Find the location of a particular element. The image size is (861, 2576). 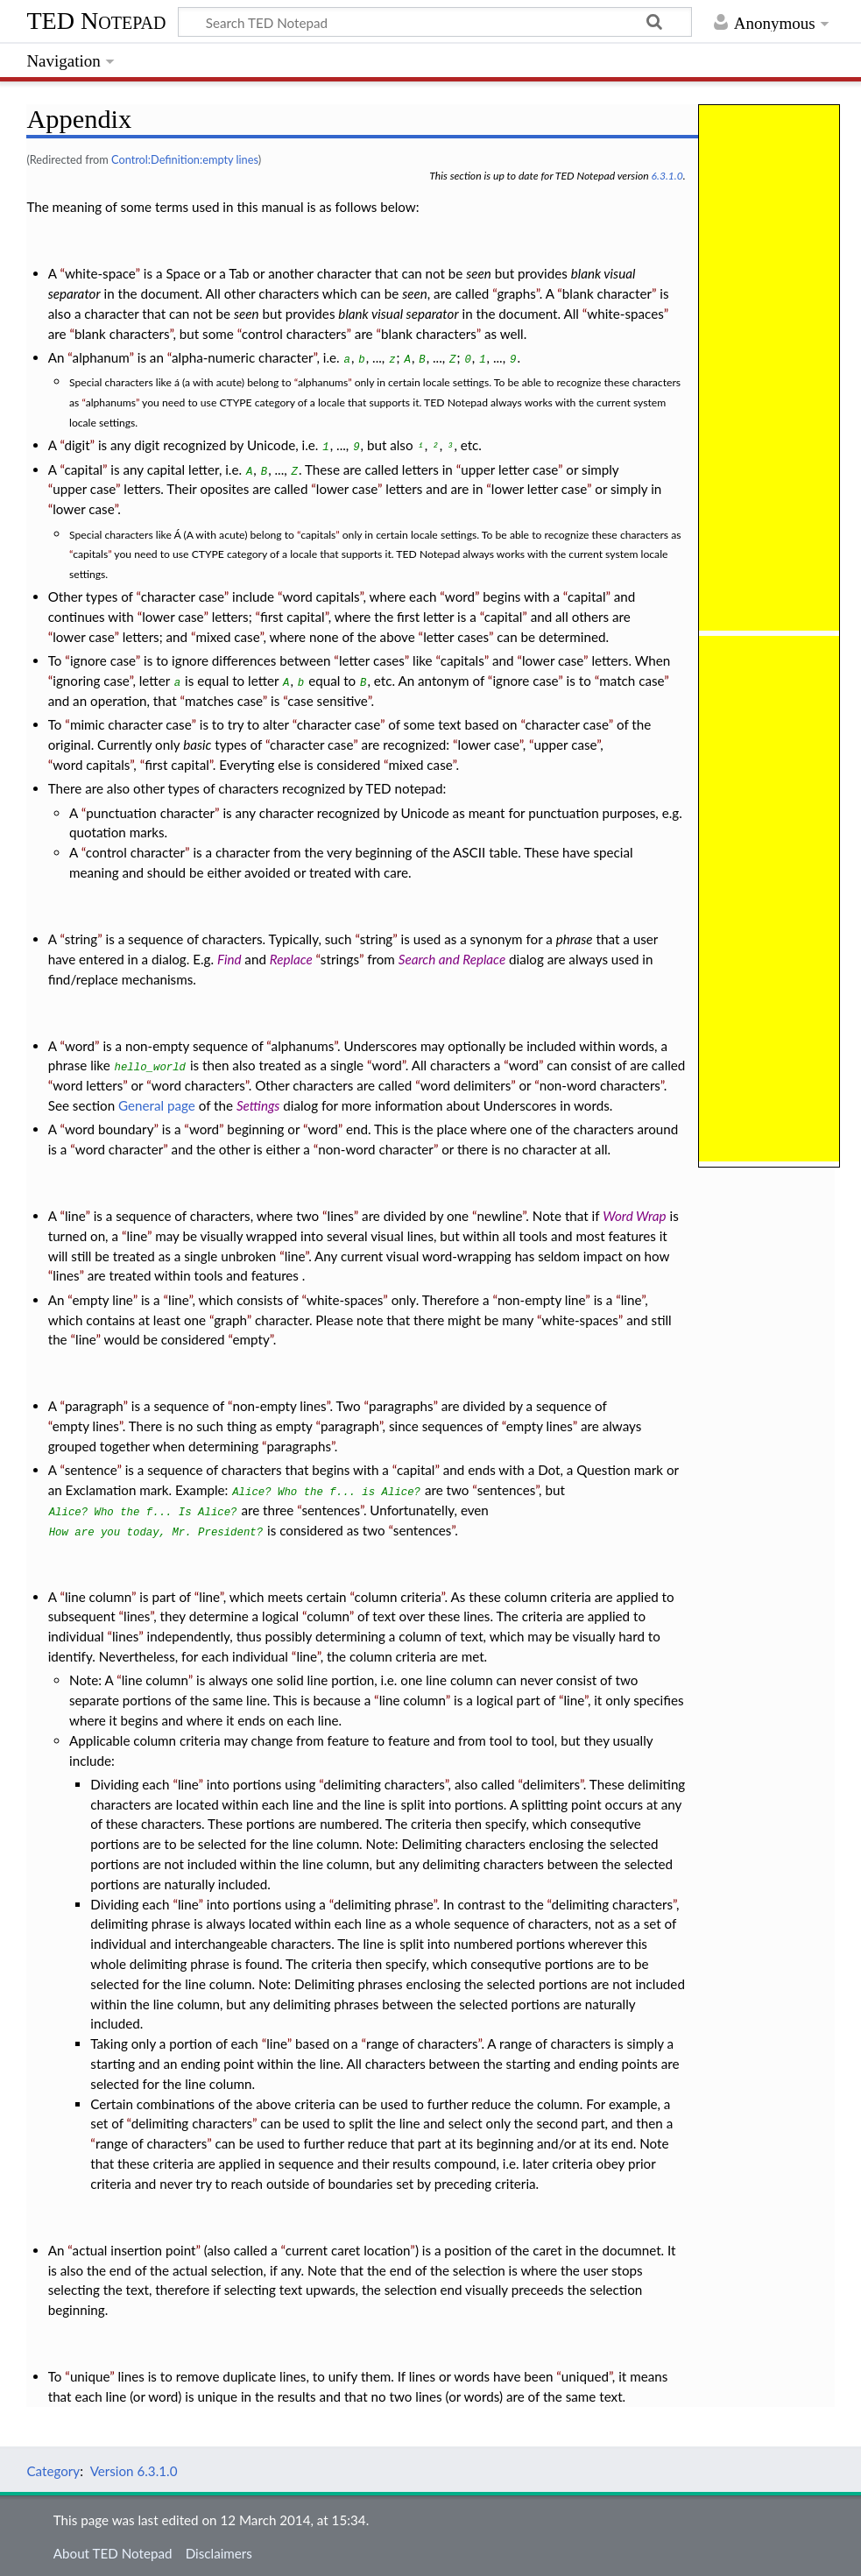

control characters is located at coordinates (294, 334).